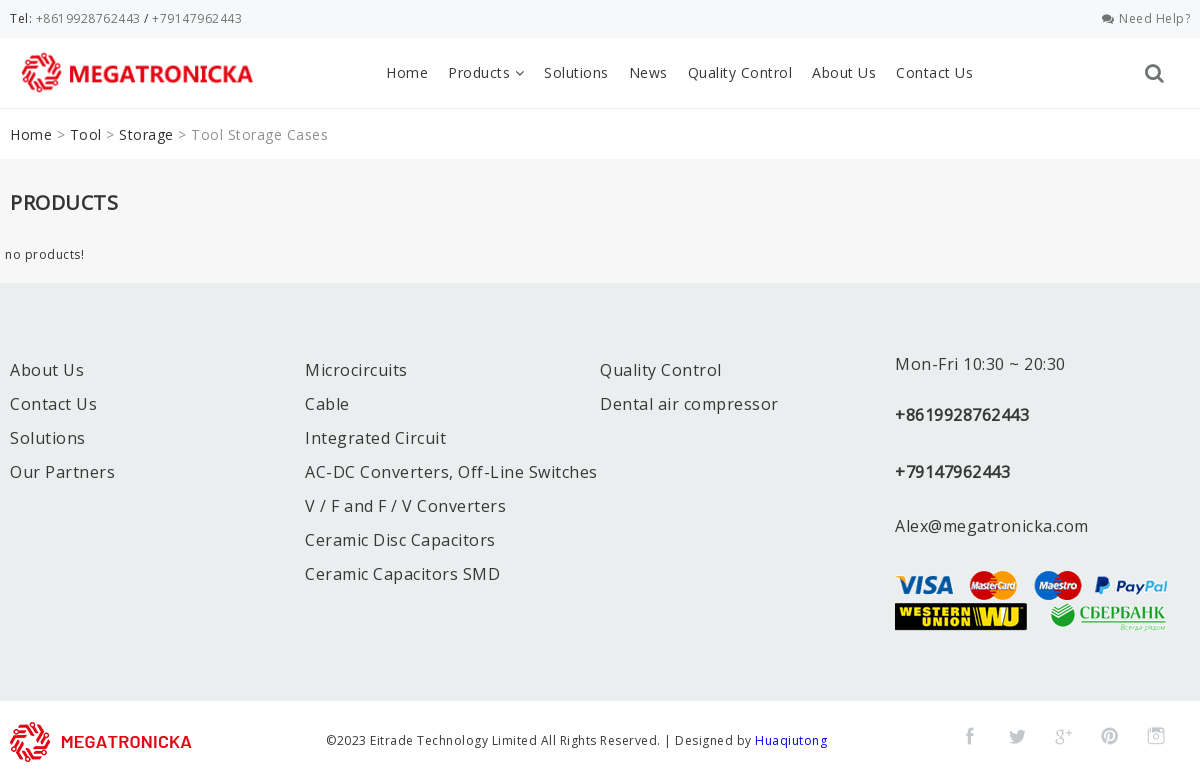 This screenshot has height=781, width=1200. What do you see at coordinates (405, 506) in the screenshot?
I see `V / F and F / V Converters` at bounding box center [405, 506].